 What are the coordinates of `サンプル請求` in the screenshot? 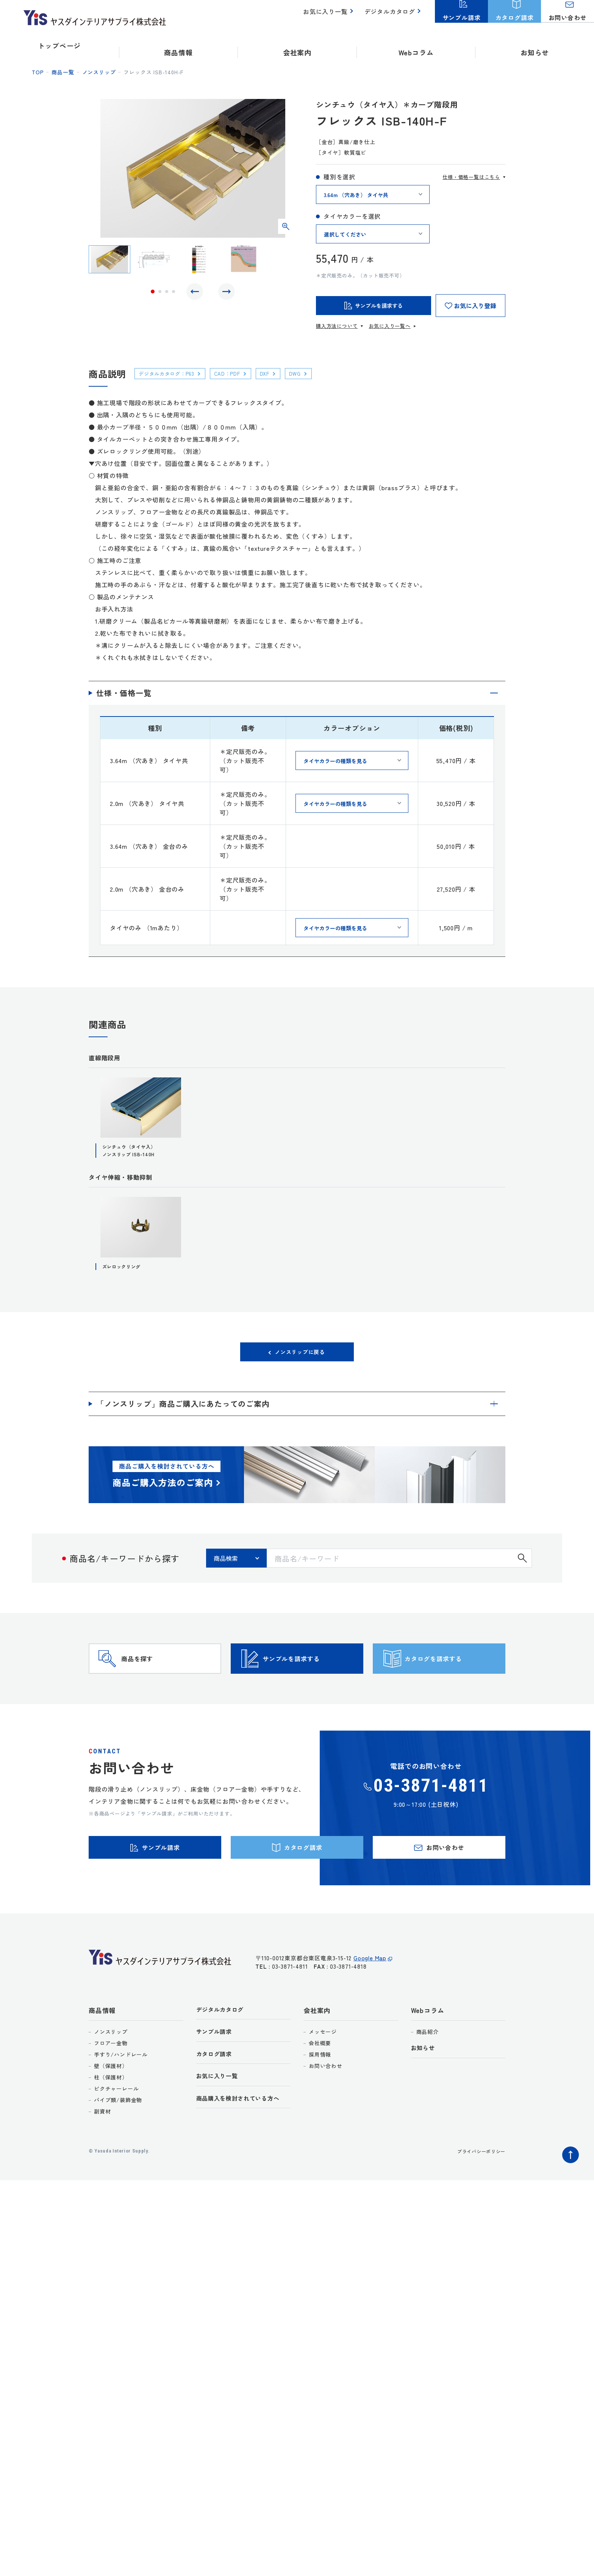 It's located at (216, 2069).